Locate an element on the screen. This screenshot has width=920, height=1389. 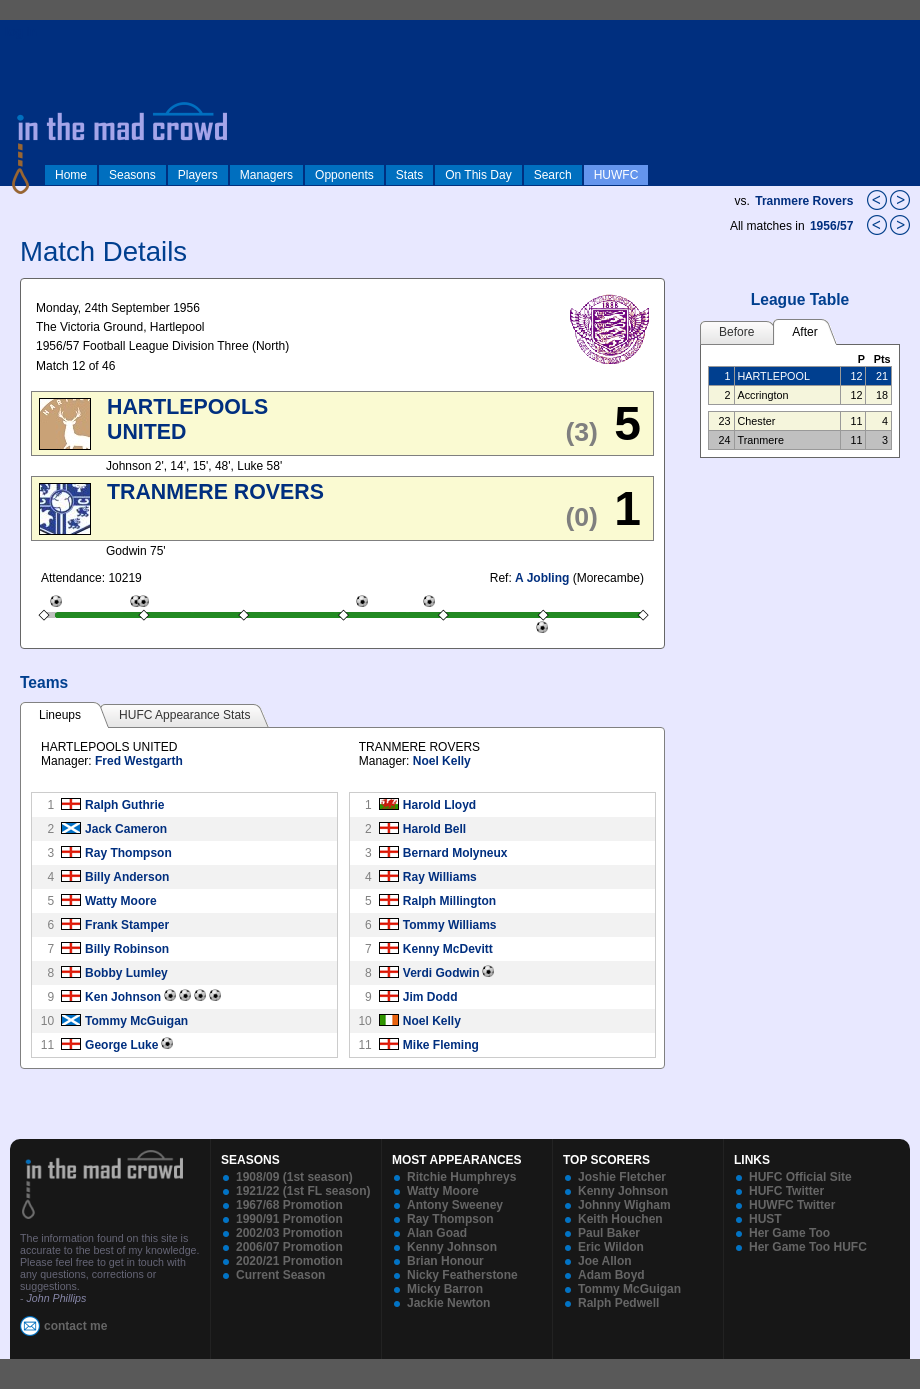
Nicky Featherstone is located at coordinates (462, 1275).